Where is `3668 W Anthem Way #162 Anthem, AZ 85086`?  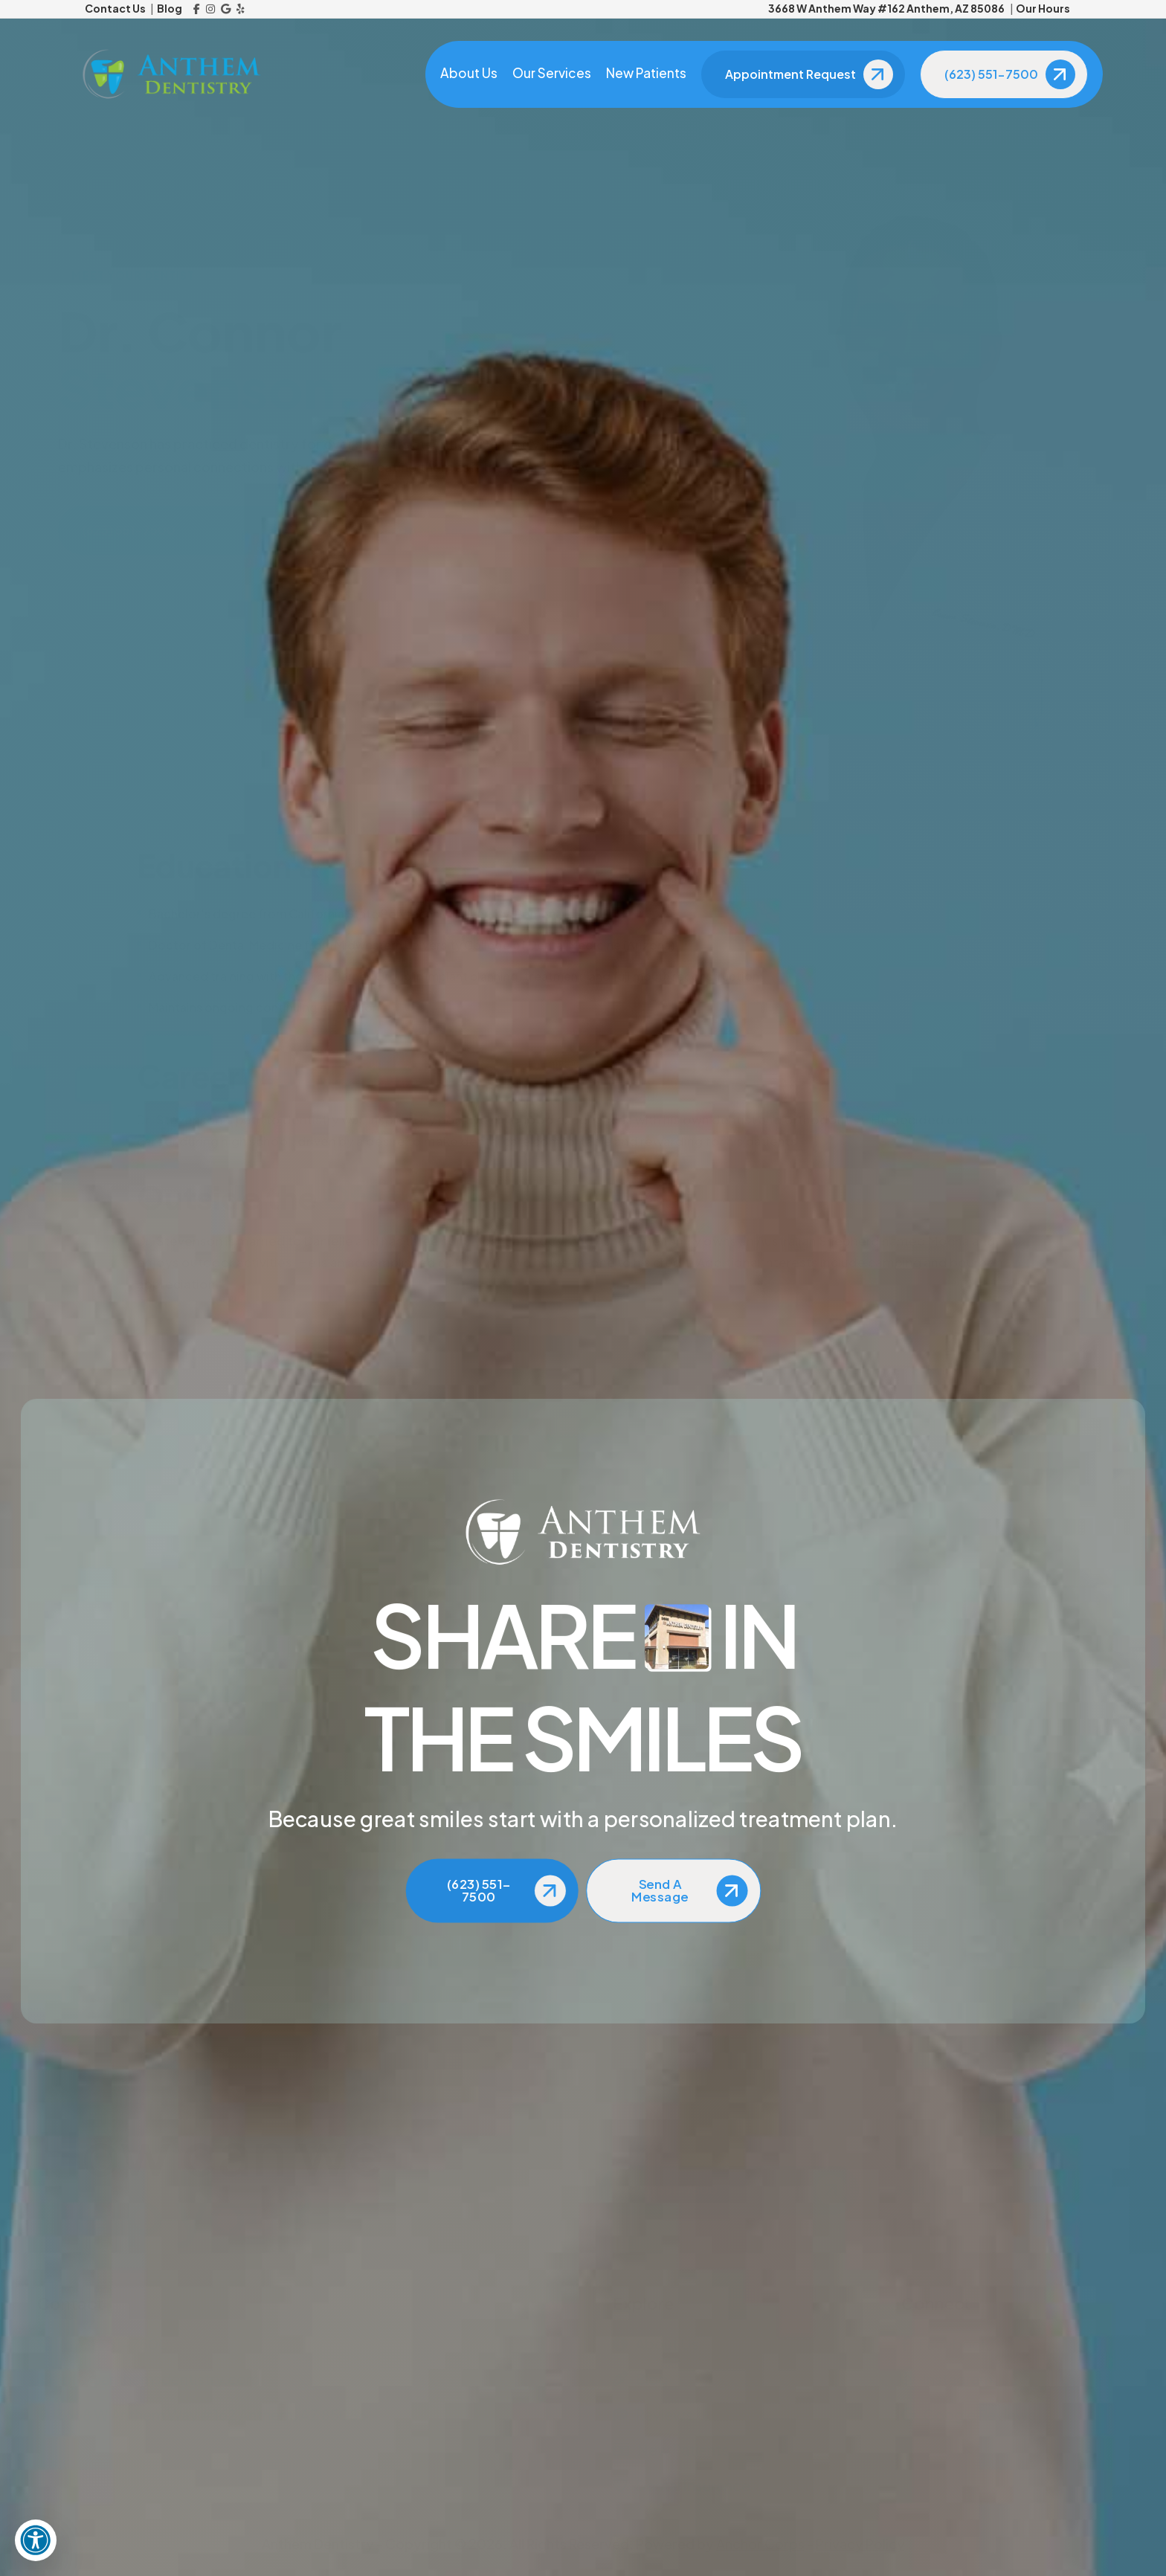 3668 W Anthem Way #162 Anthem, AZ 85086 is located at coordinates (886, 8).